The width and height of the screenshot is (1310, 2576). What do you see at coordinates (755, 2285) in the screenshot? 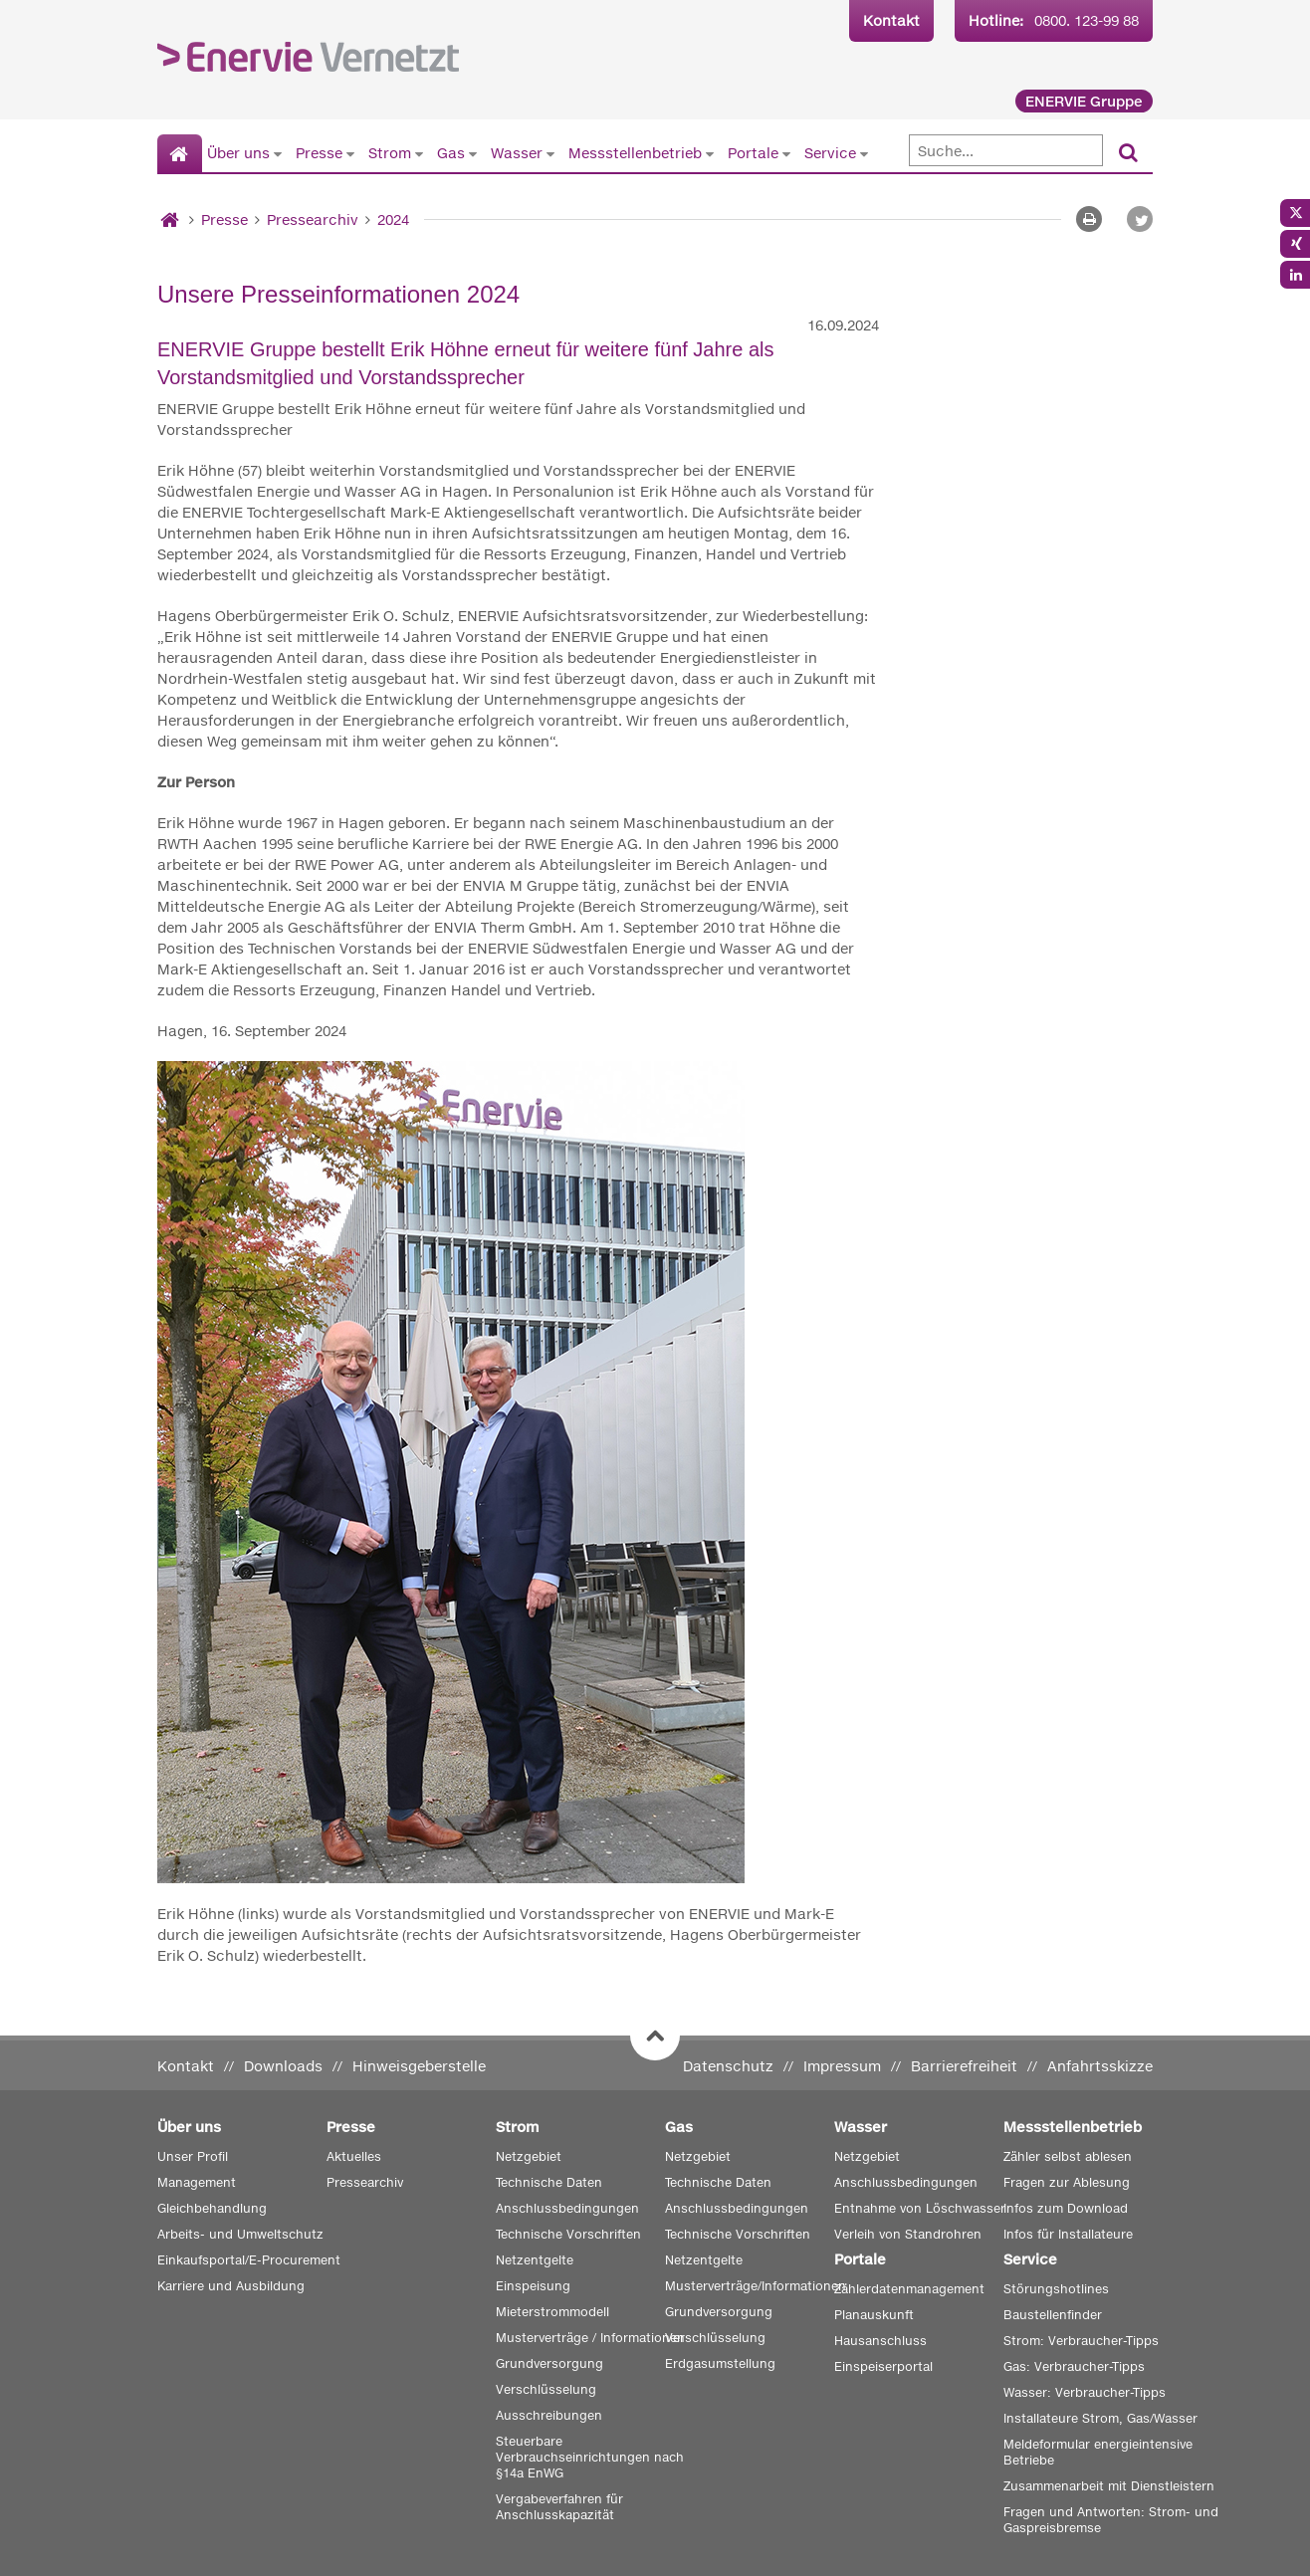
I see `Musterverträge/Informationen` at bounding box center [755, 2285].